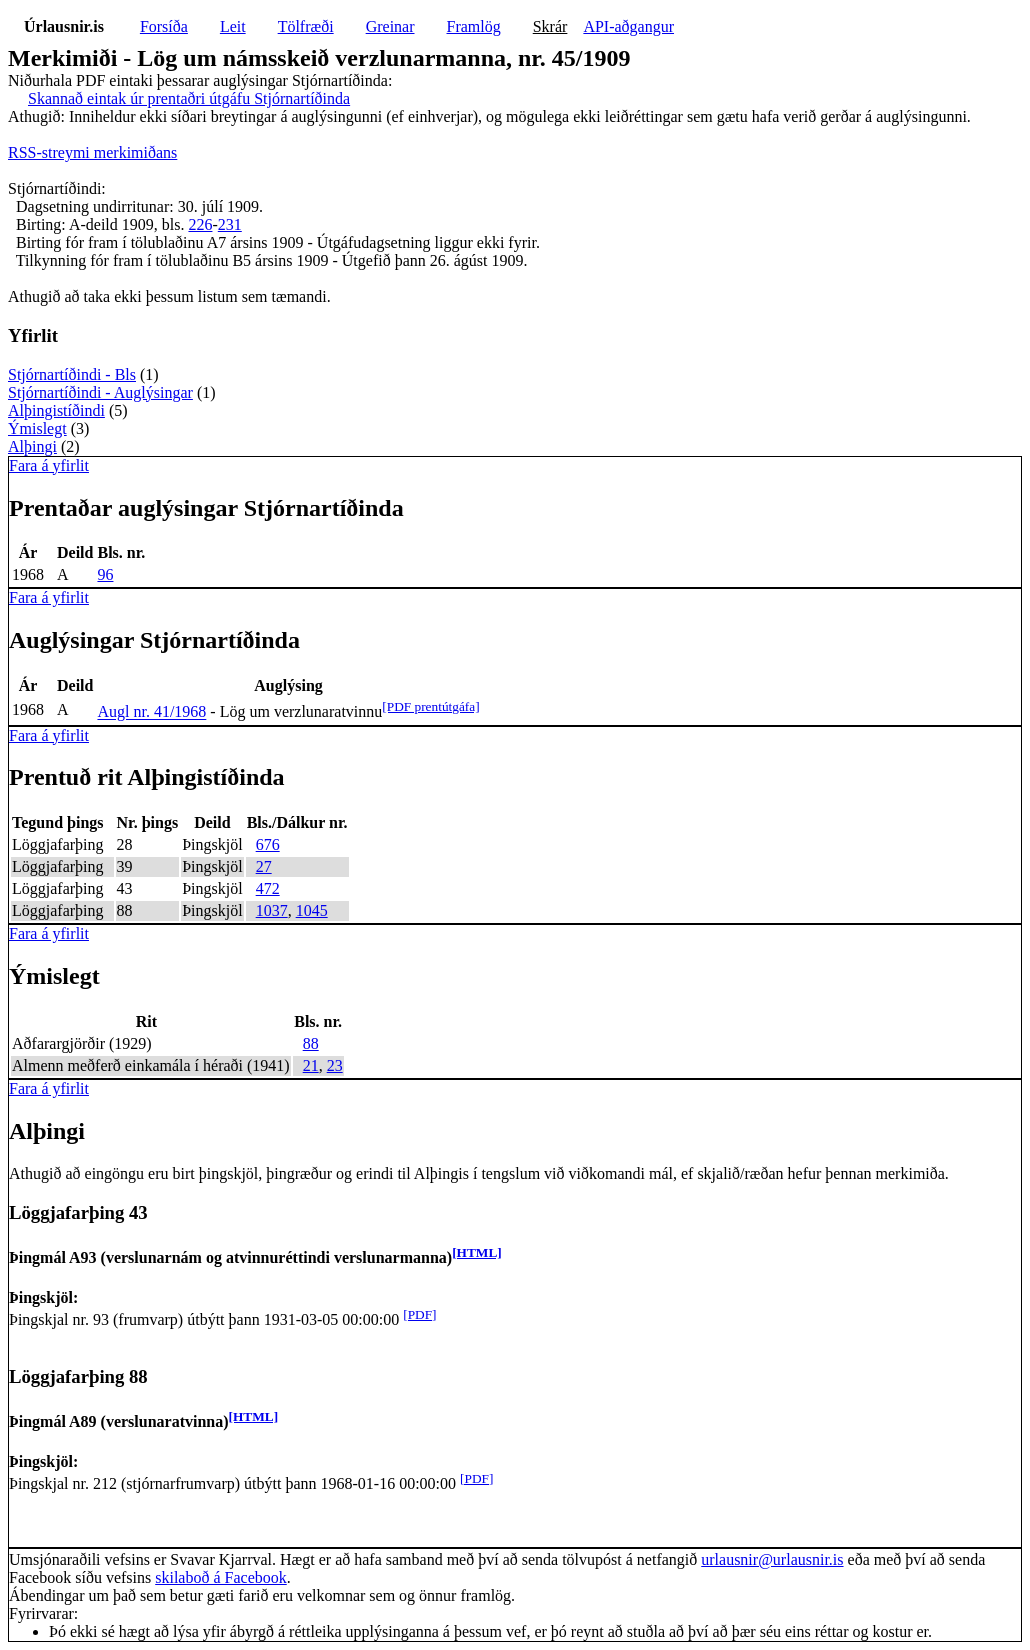 This screenshot has width=1030, height=1650. I want to click on 472, so click(268, 888).